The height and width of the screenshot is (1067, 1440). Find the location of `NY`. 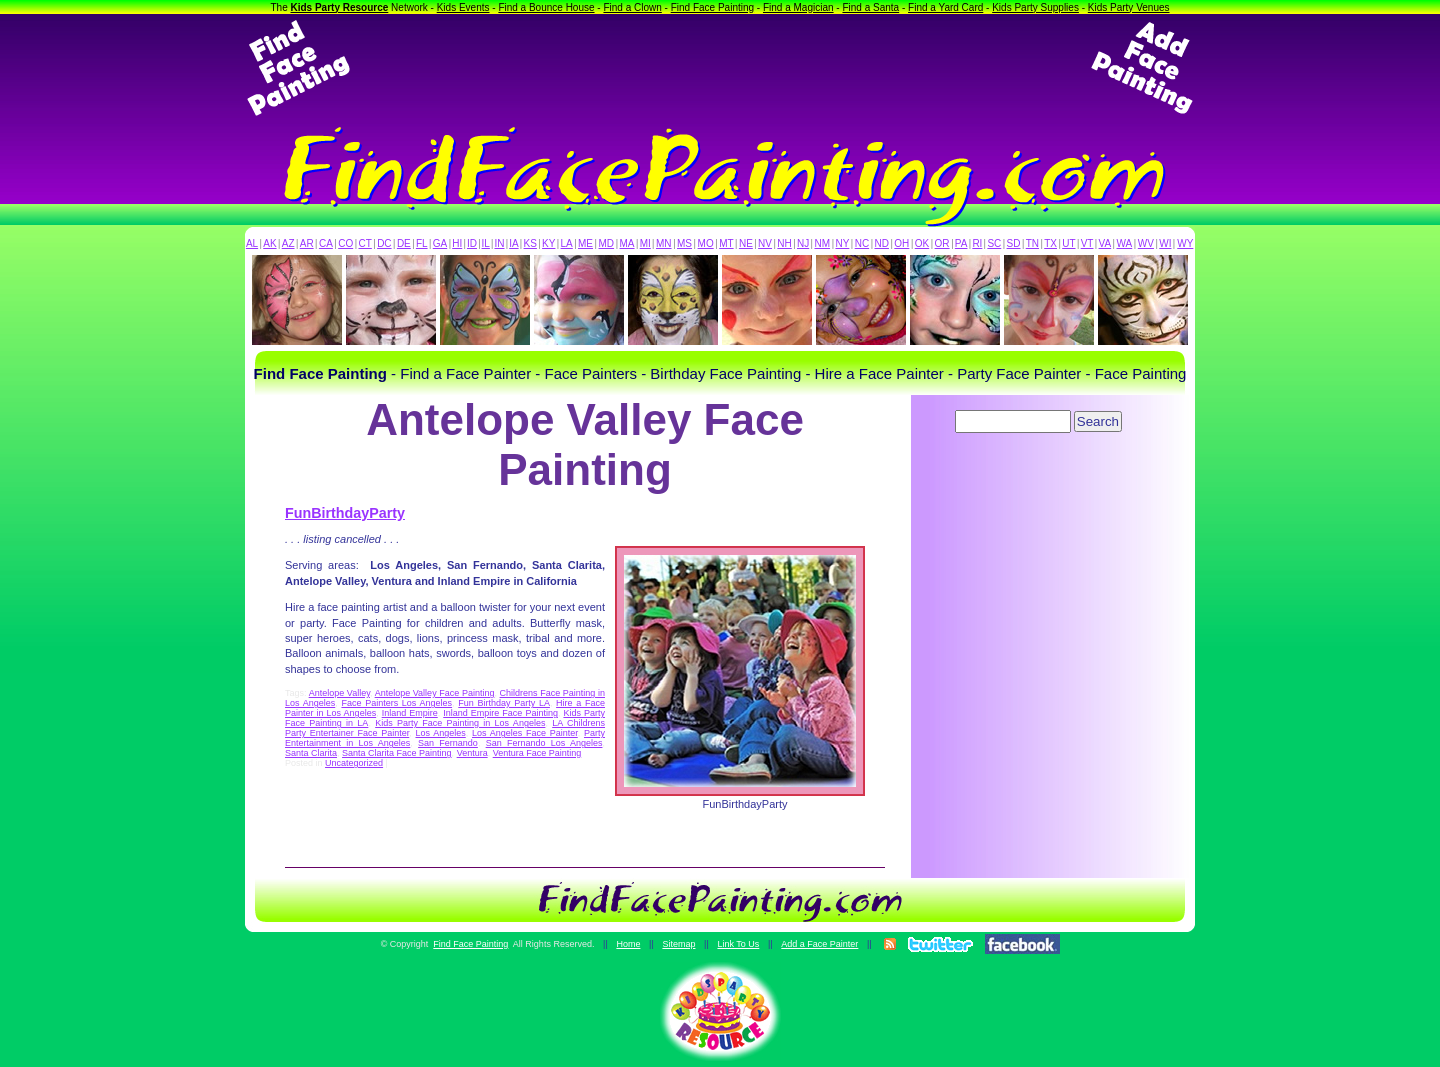

NY is located at coordinates (842, 243).